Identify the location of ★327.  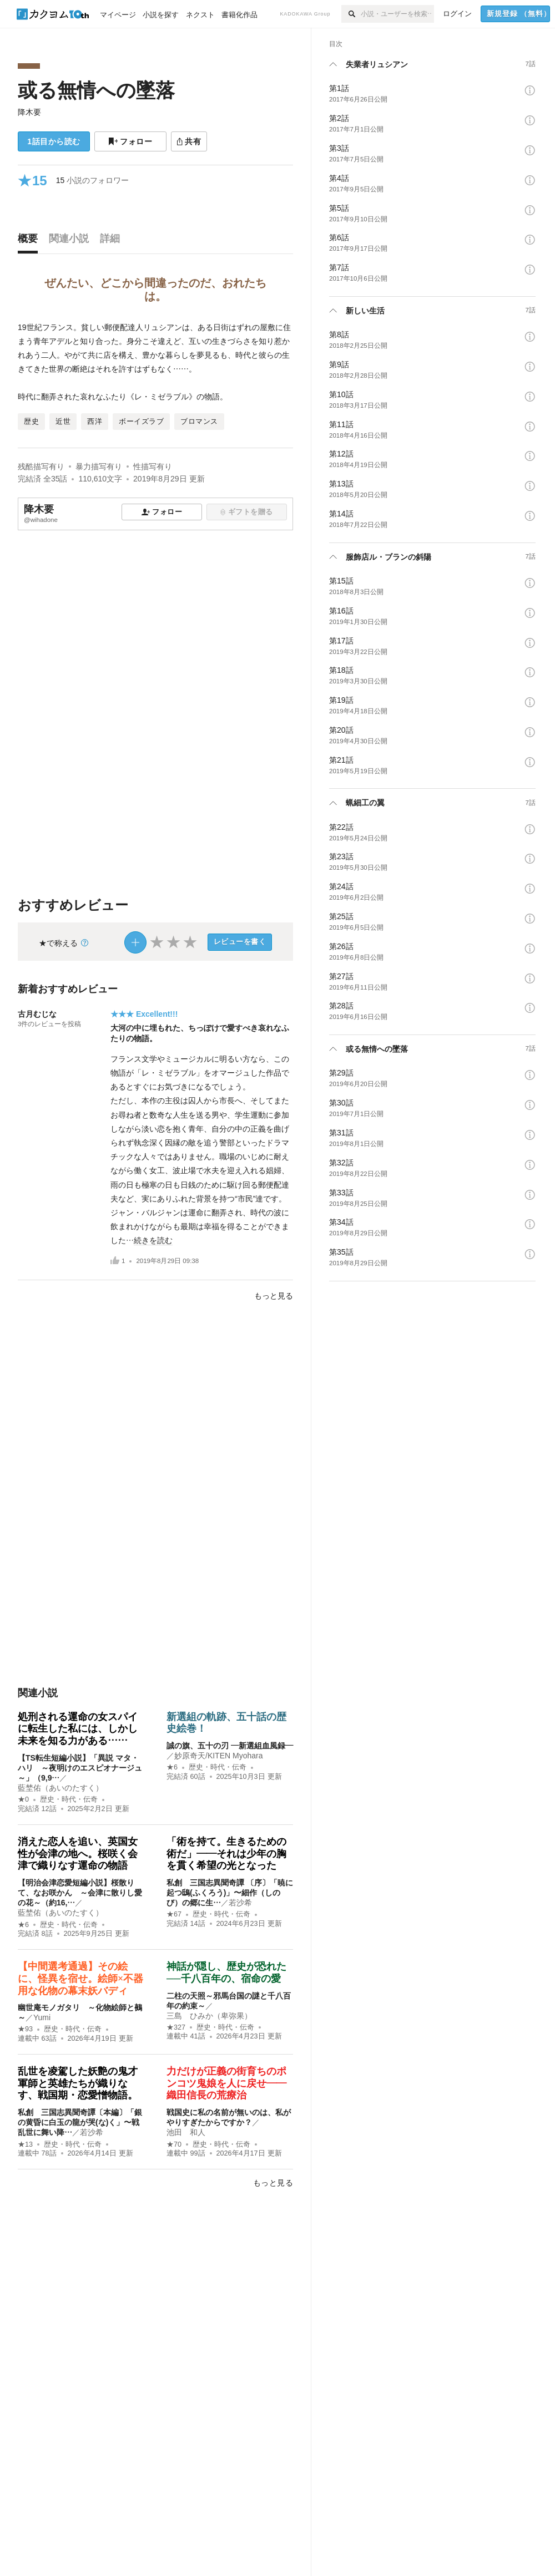
(176, 2027).